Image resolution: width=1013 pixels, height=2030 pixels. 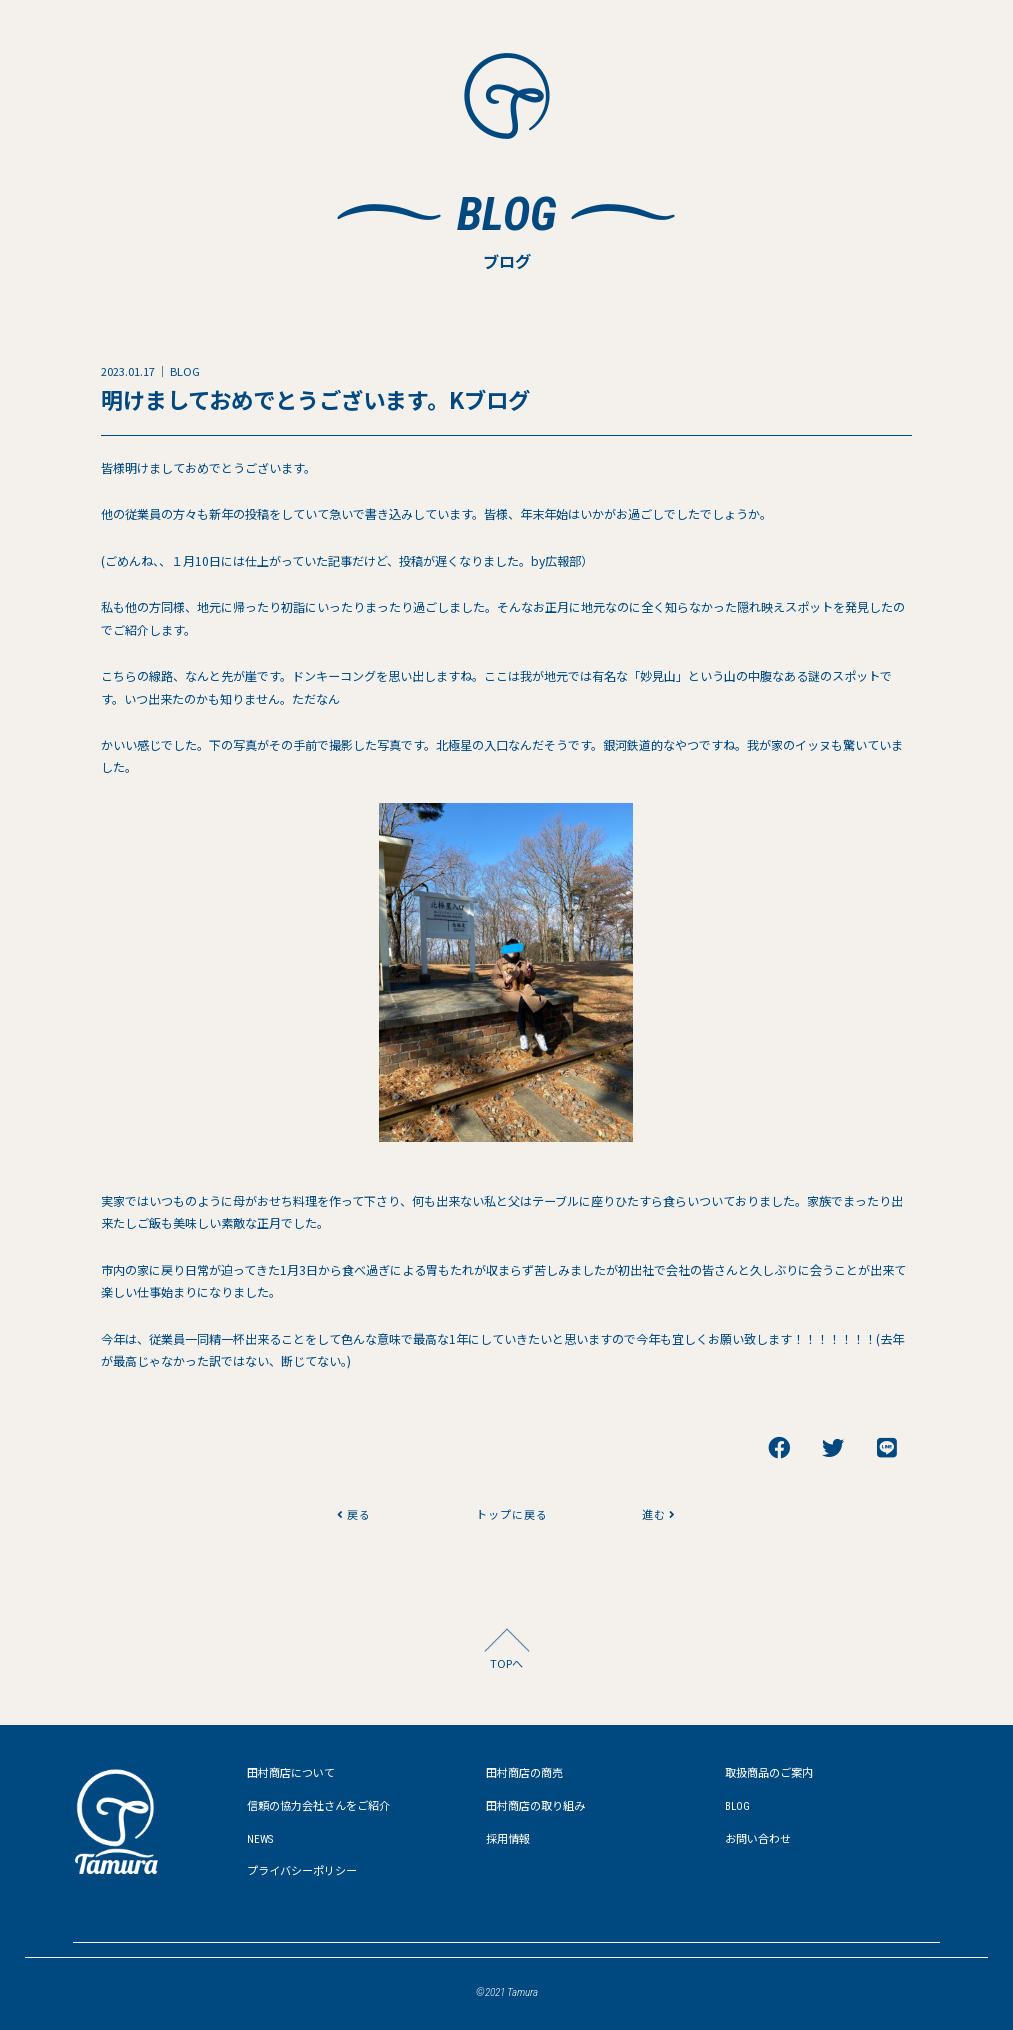 I want to click on 田村商店の取り組み, so click(x=535, y=1806).